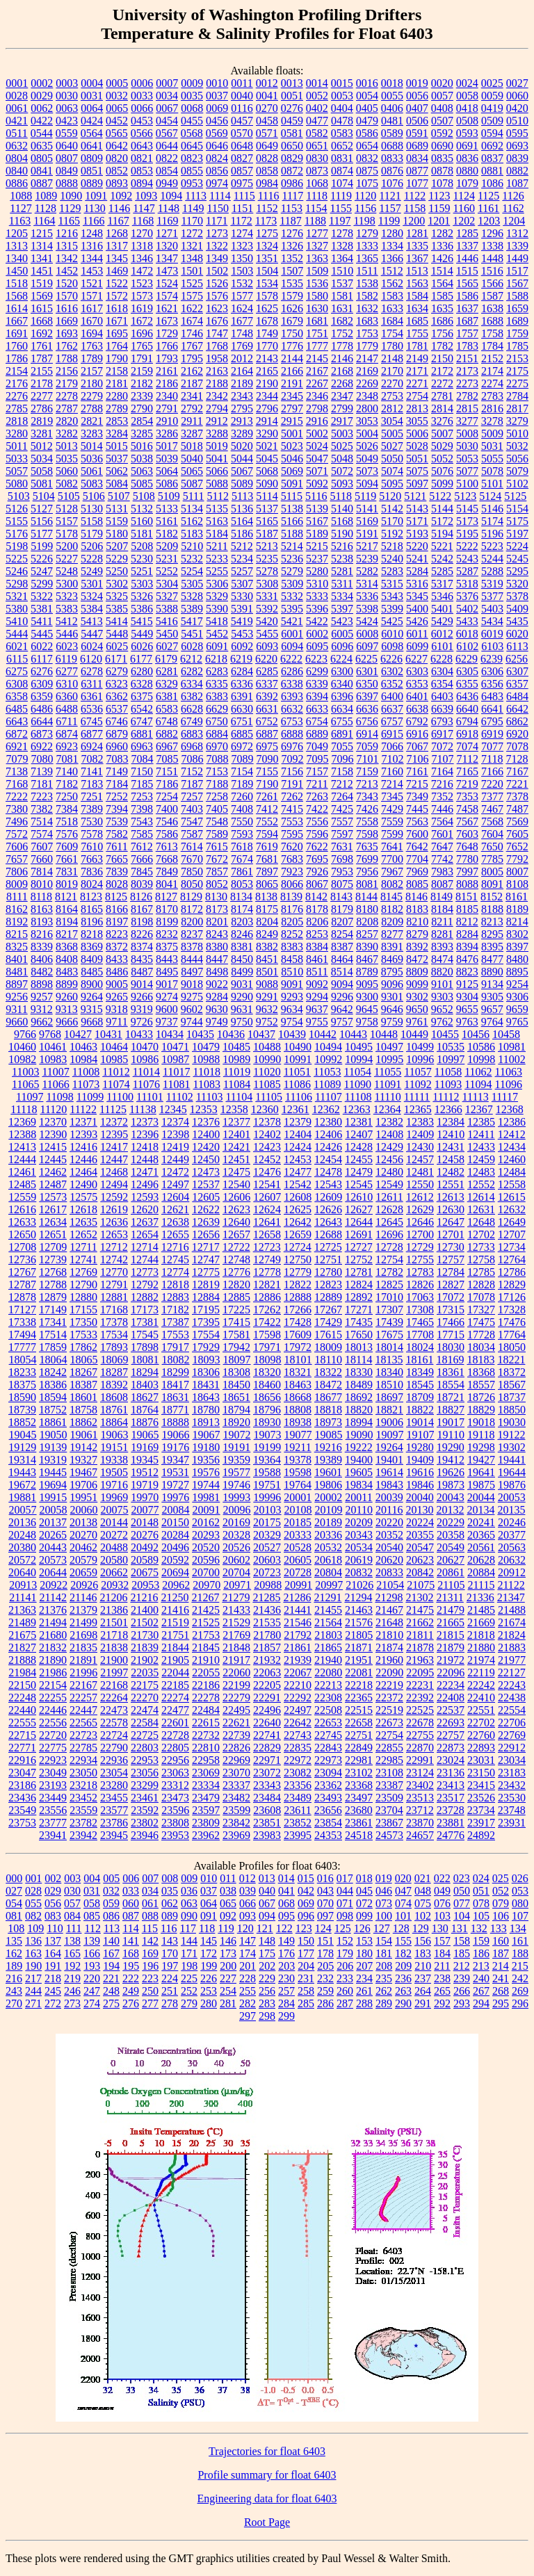  I want to click on 1637, so click(467, 308).